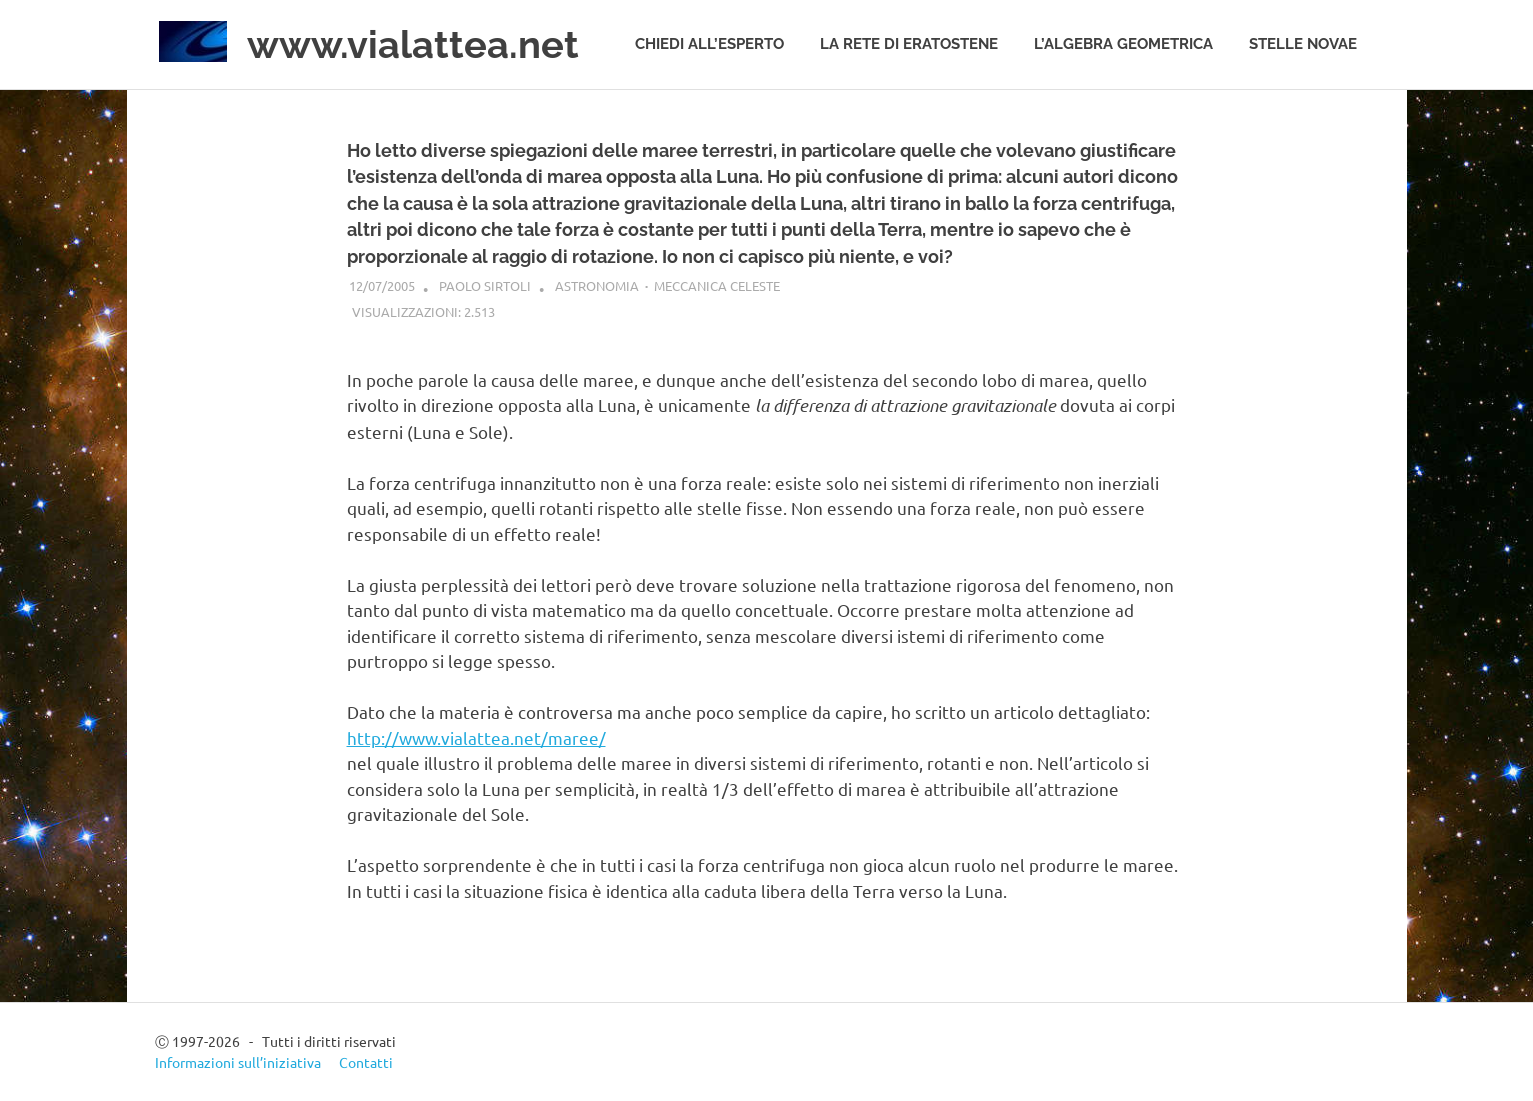  I want to click on La rete di Eratostene, so click(909, 44).